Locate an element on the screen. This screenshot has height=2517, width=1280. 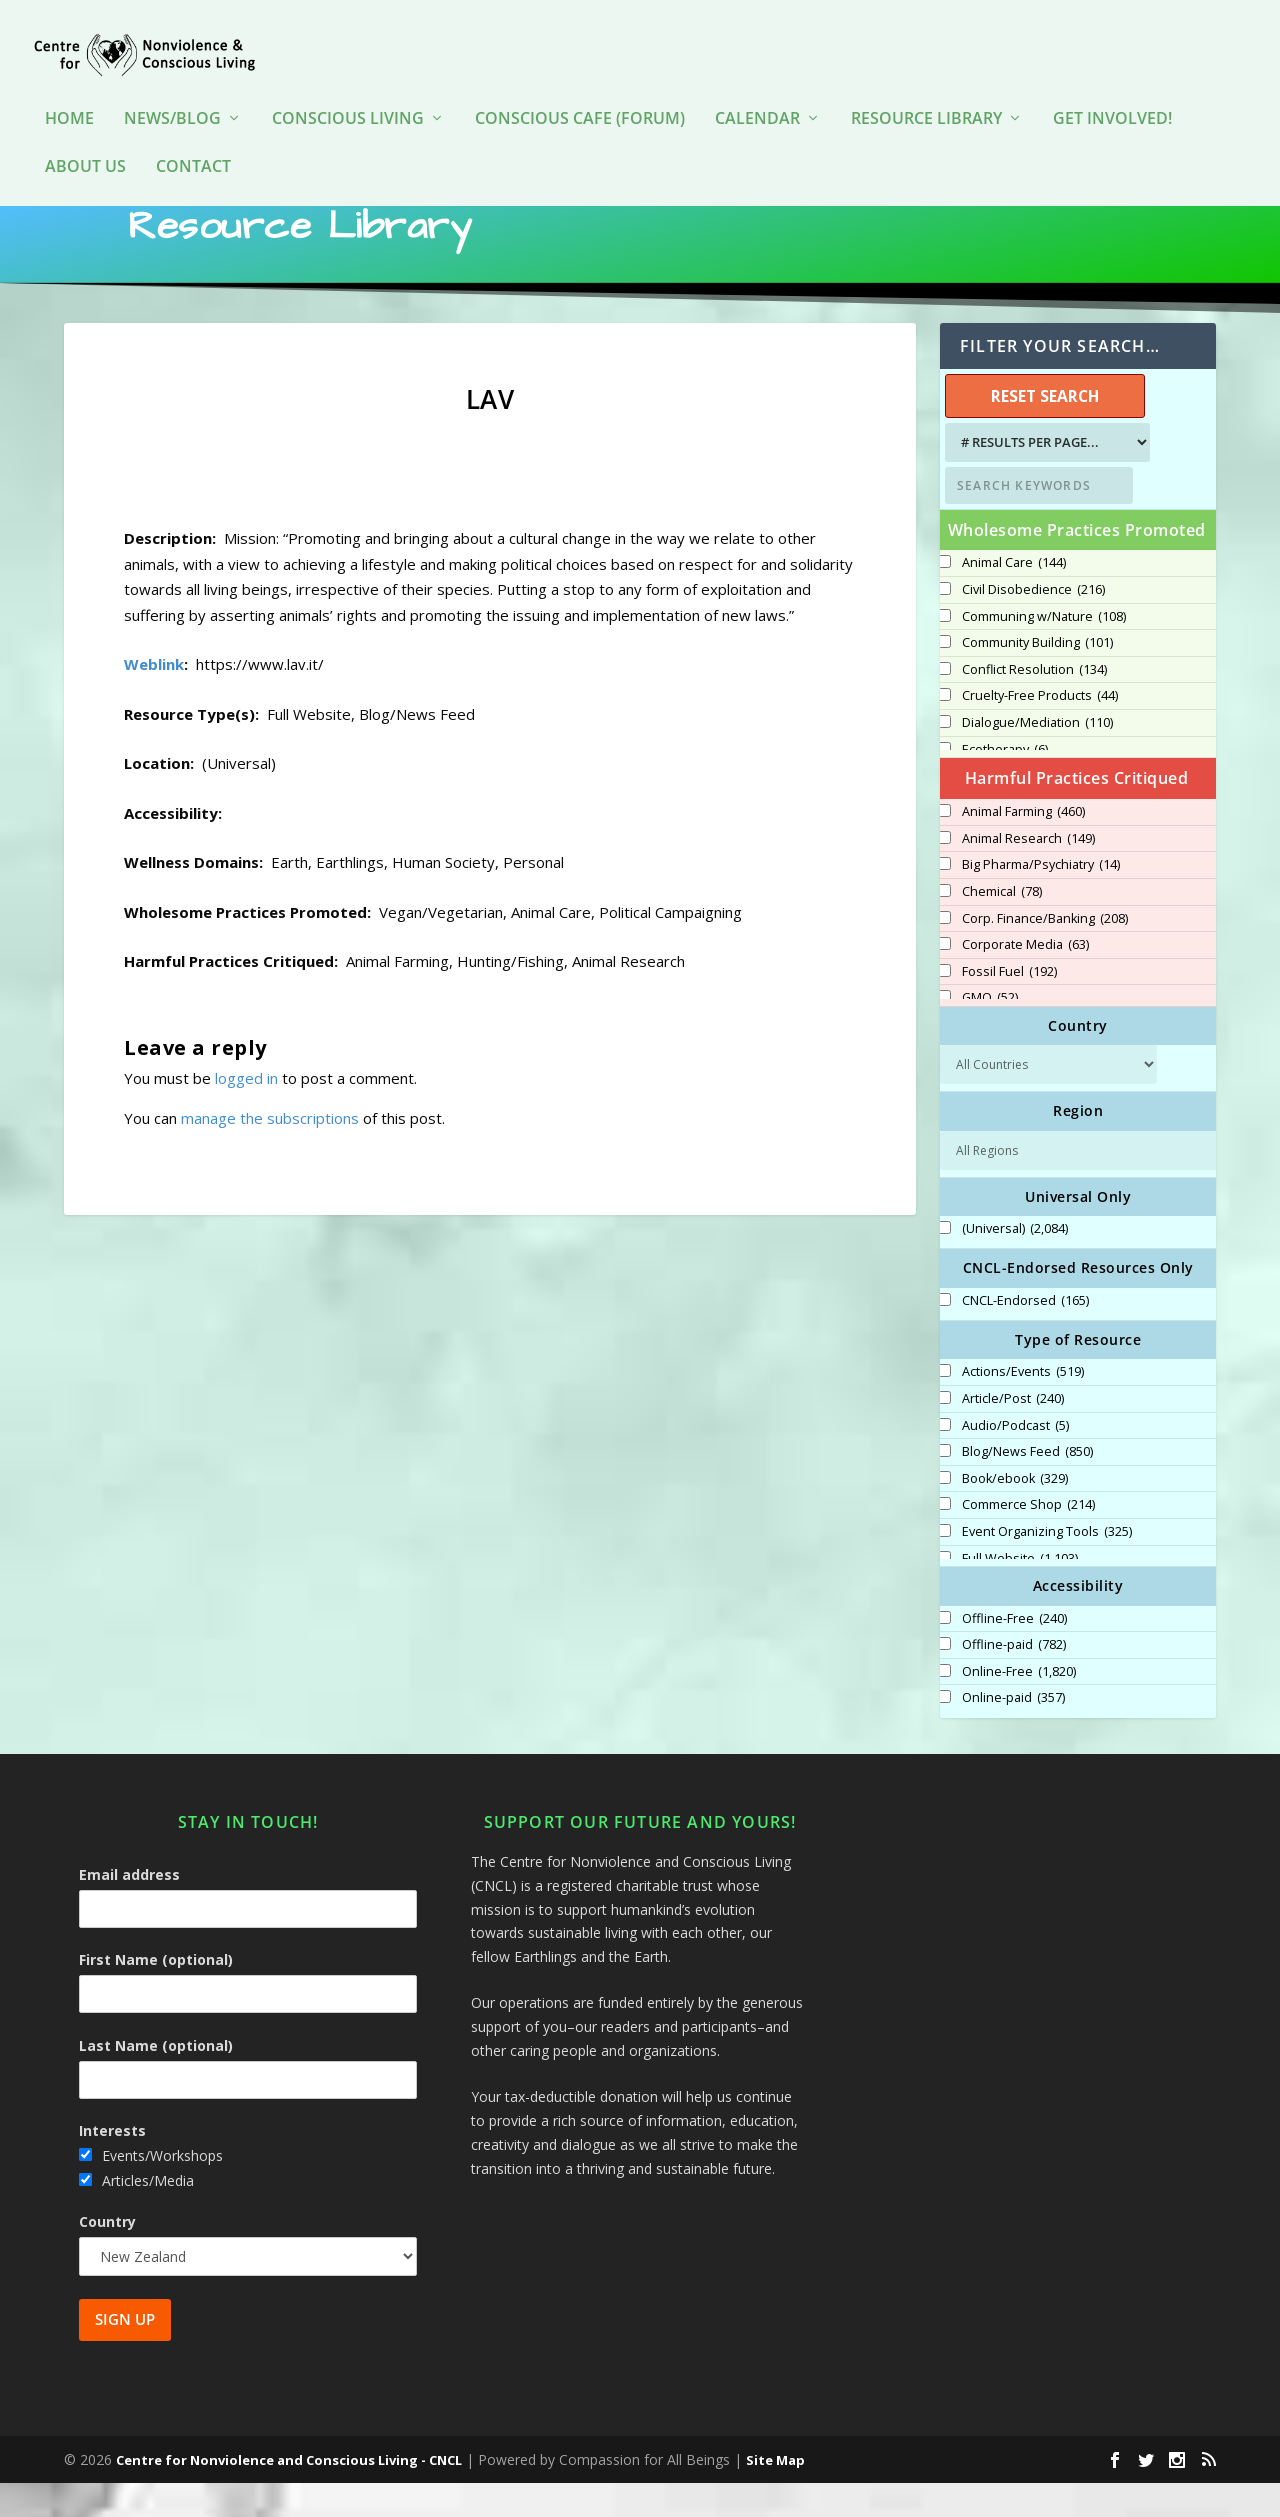
Conscious Living is located at coordinates (348, 89).